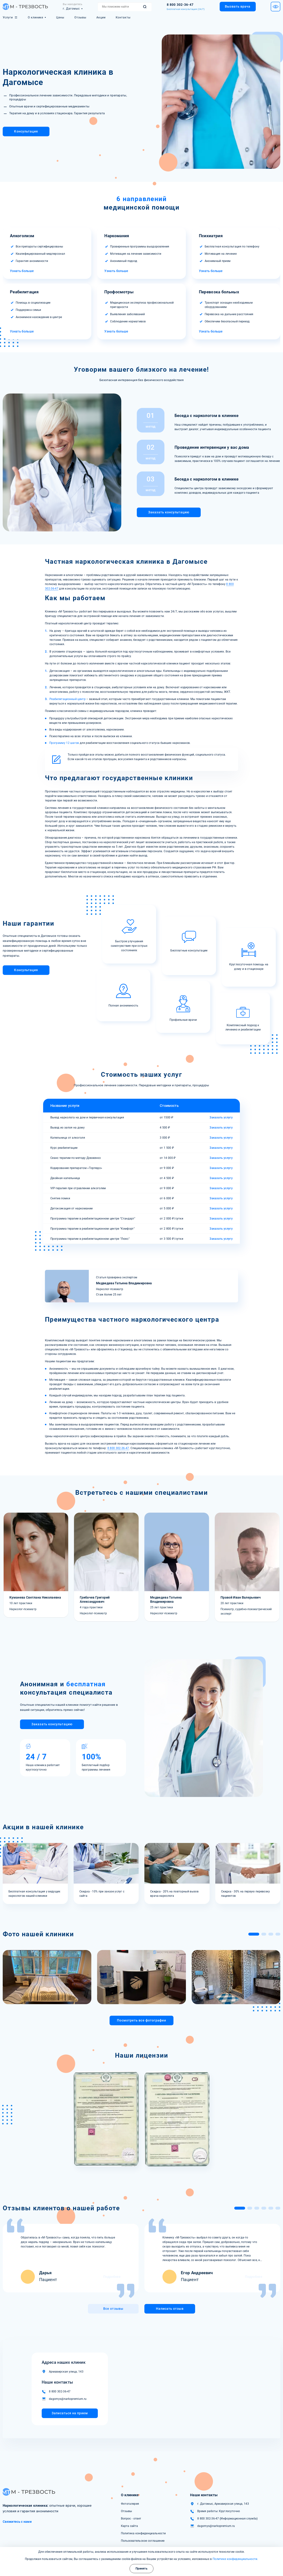 This screenshot has width=283, height=2576. Describe the element at coordinates (143, 2533) in the screenshot. I see `Политика конфиденциальности` at that location.